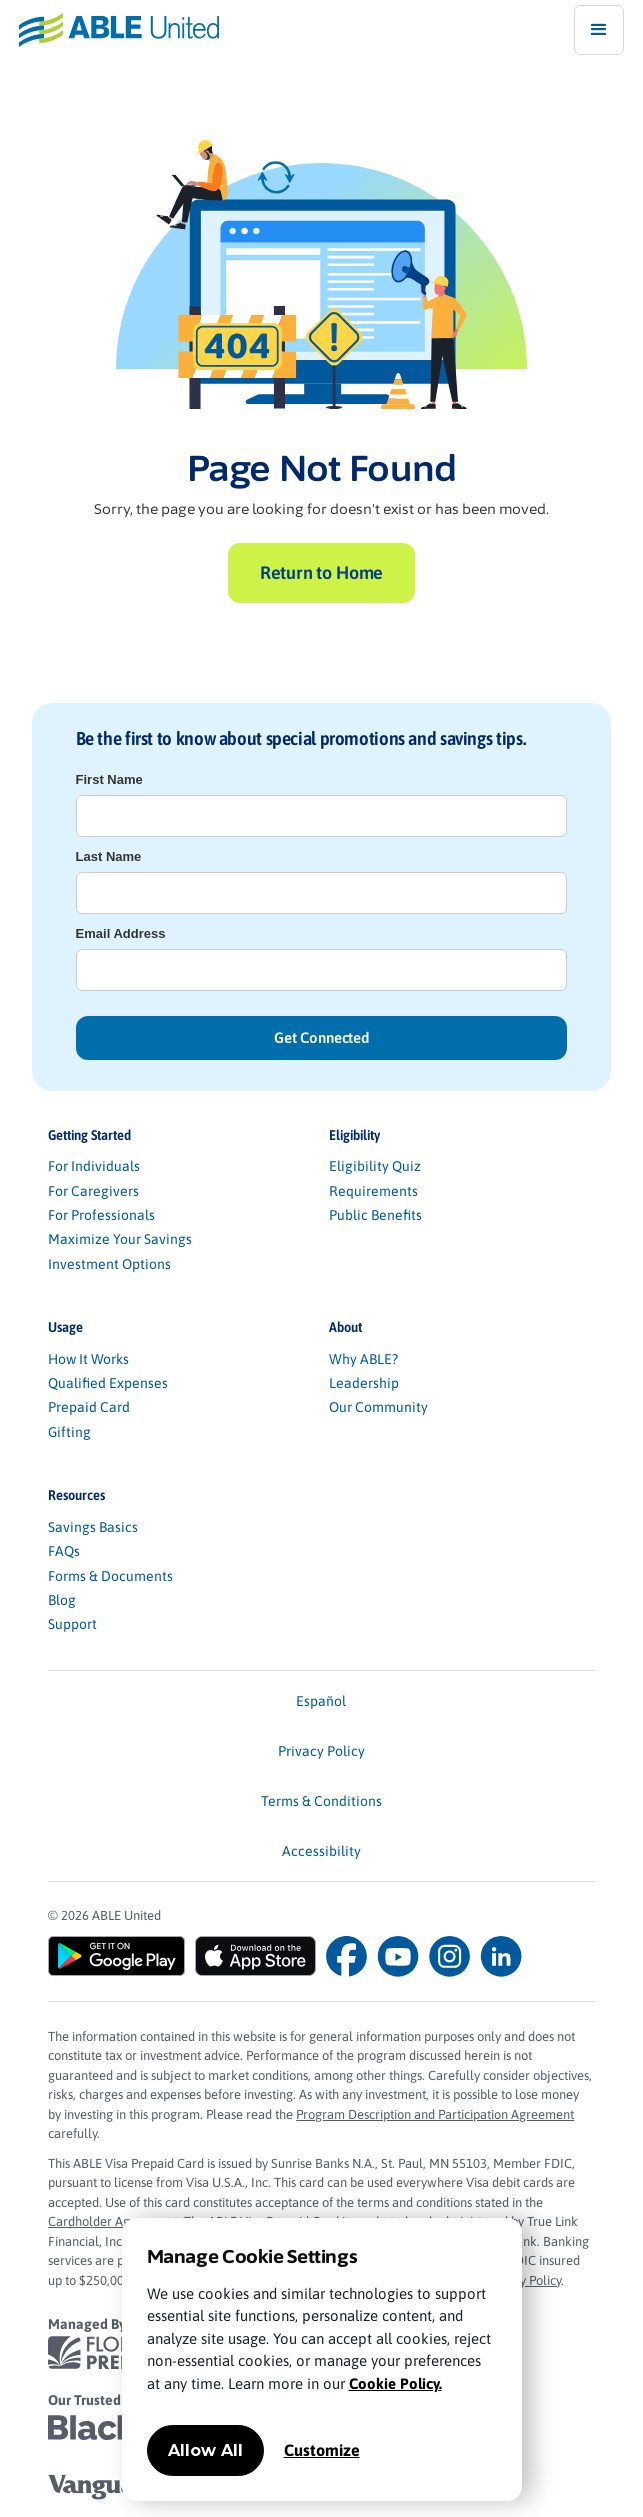 This screenshot has width=643, height=2517. I want to click on Terms & Conditions, so click(321, 1801).